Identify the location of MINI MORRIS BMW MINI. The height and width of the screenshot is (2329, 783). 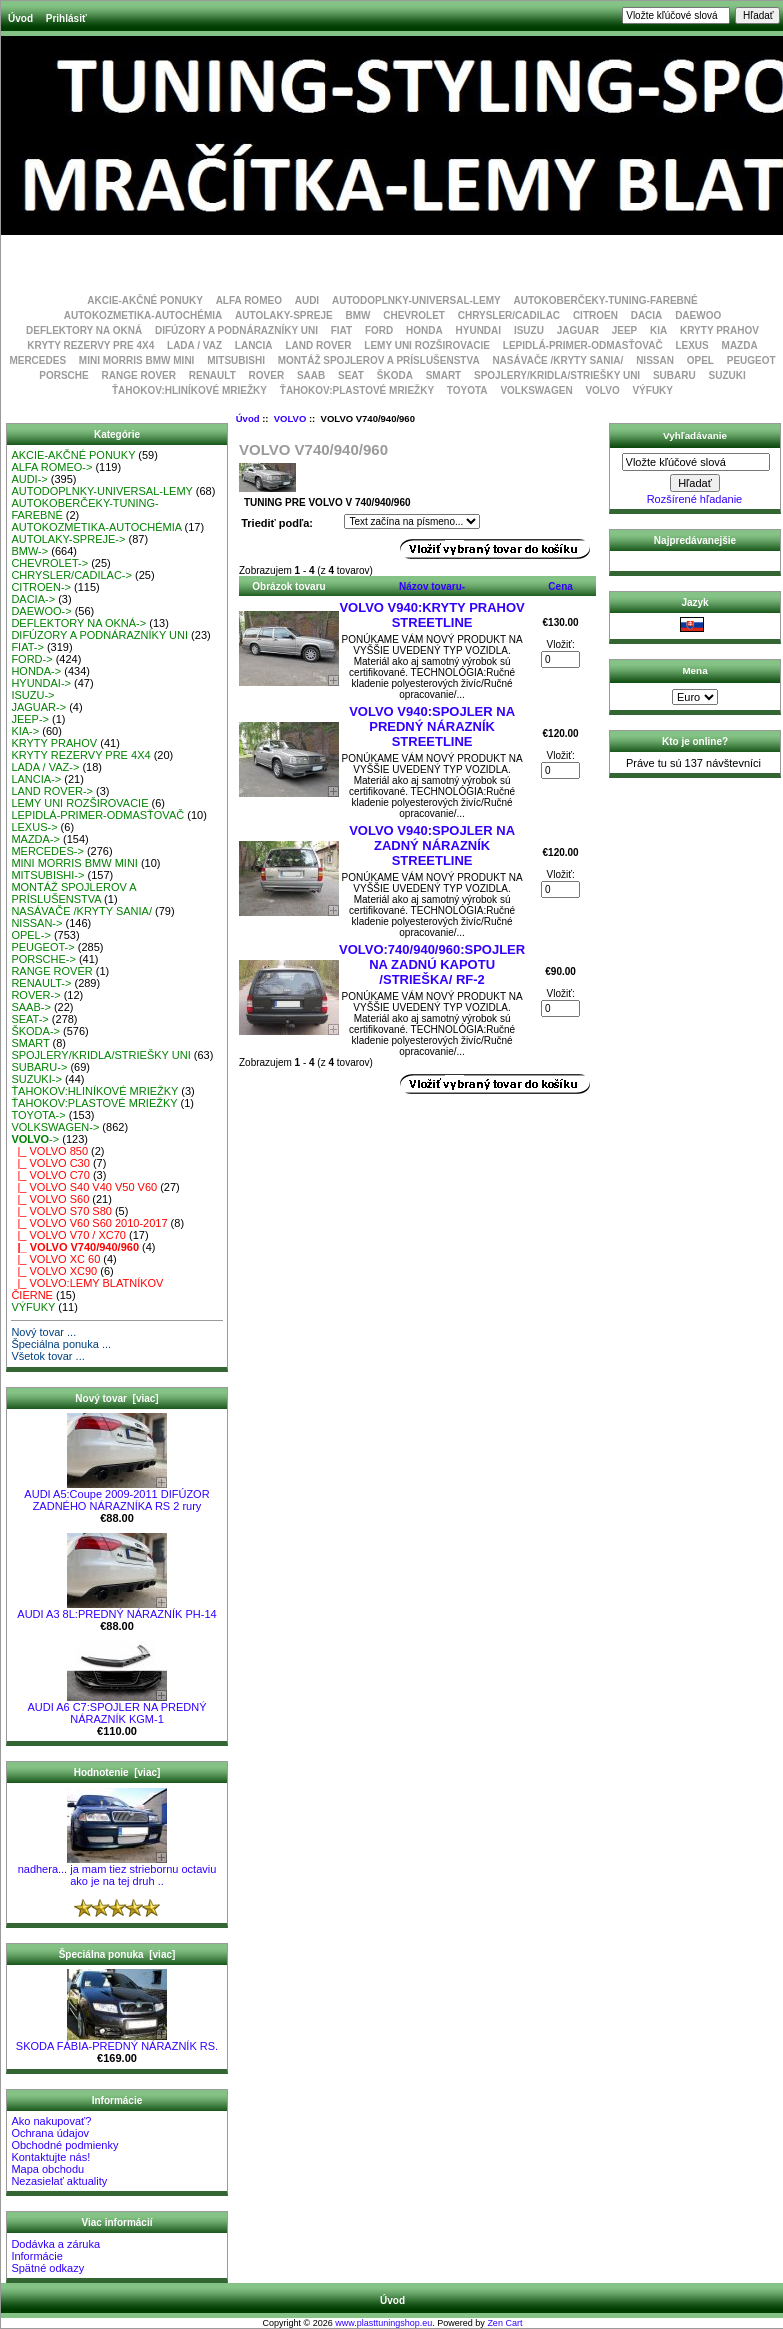
(137, 360).